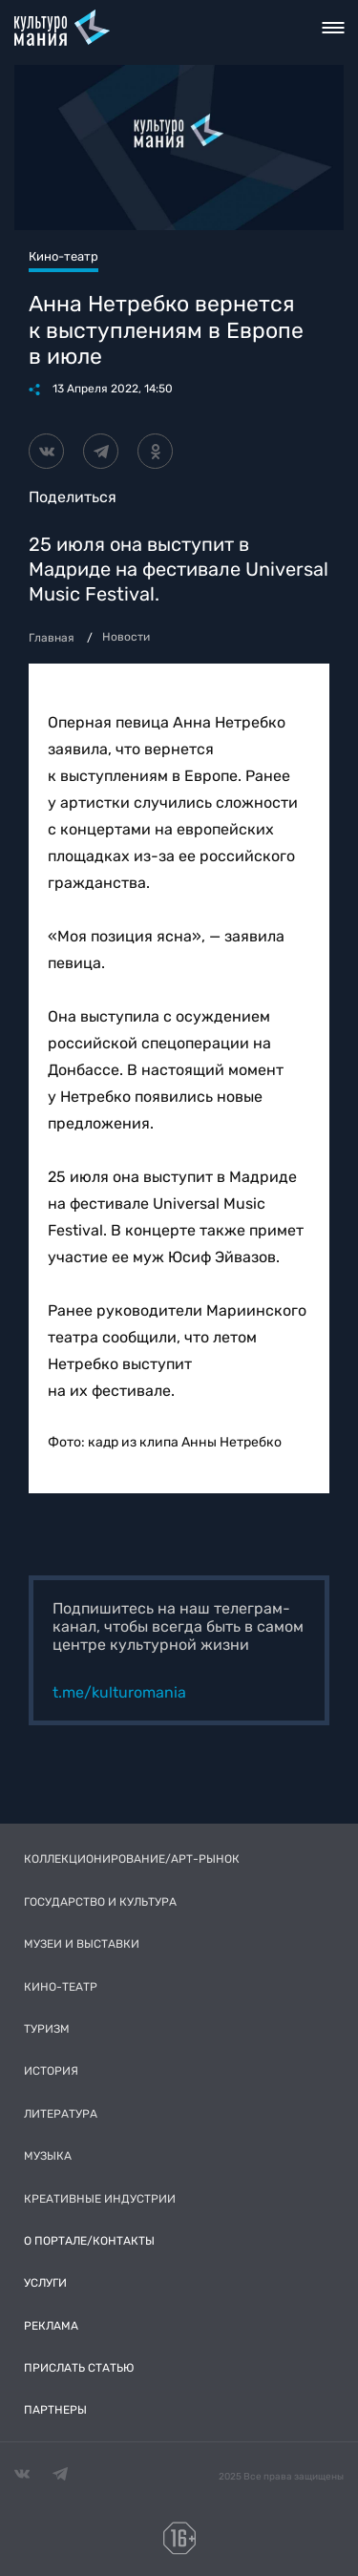 The height and width of the screenshot is (2576, 358). What do you see at coordinates (51, 2326) in the screenshot?
I see `Реклама` at bounding box center [51, 2326].